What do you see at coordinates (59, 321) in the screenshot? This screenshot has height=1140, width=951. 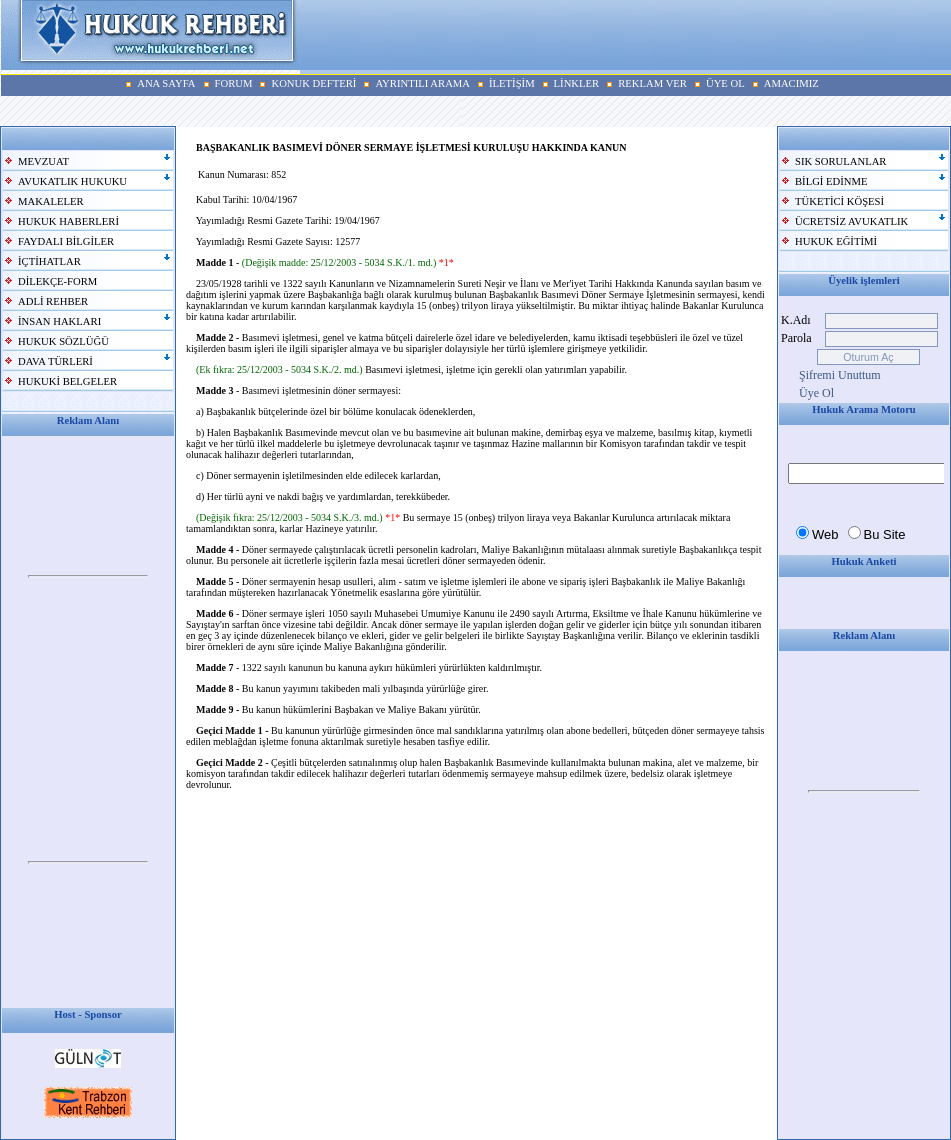 I see `İNSAN HAKLARI` at bounding box center [59, 321].